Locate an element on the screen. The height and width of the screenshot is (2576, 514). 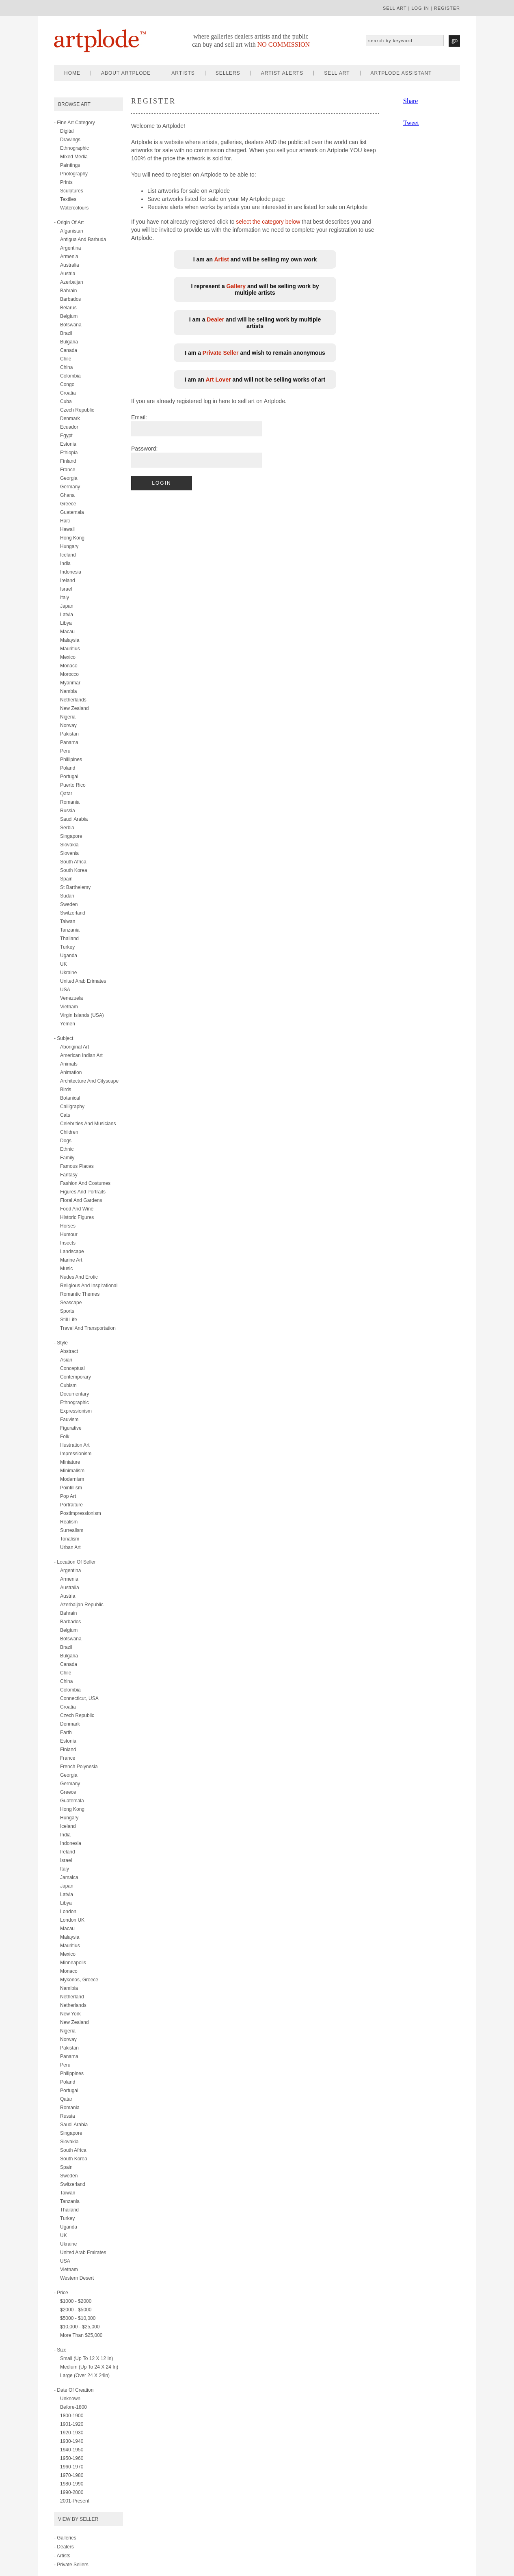
textiles is located at coordinates (68, 199).